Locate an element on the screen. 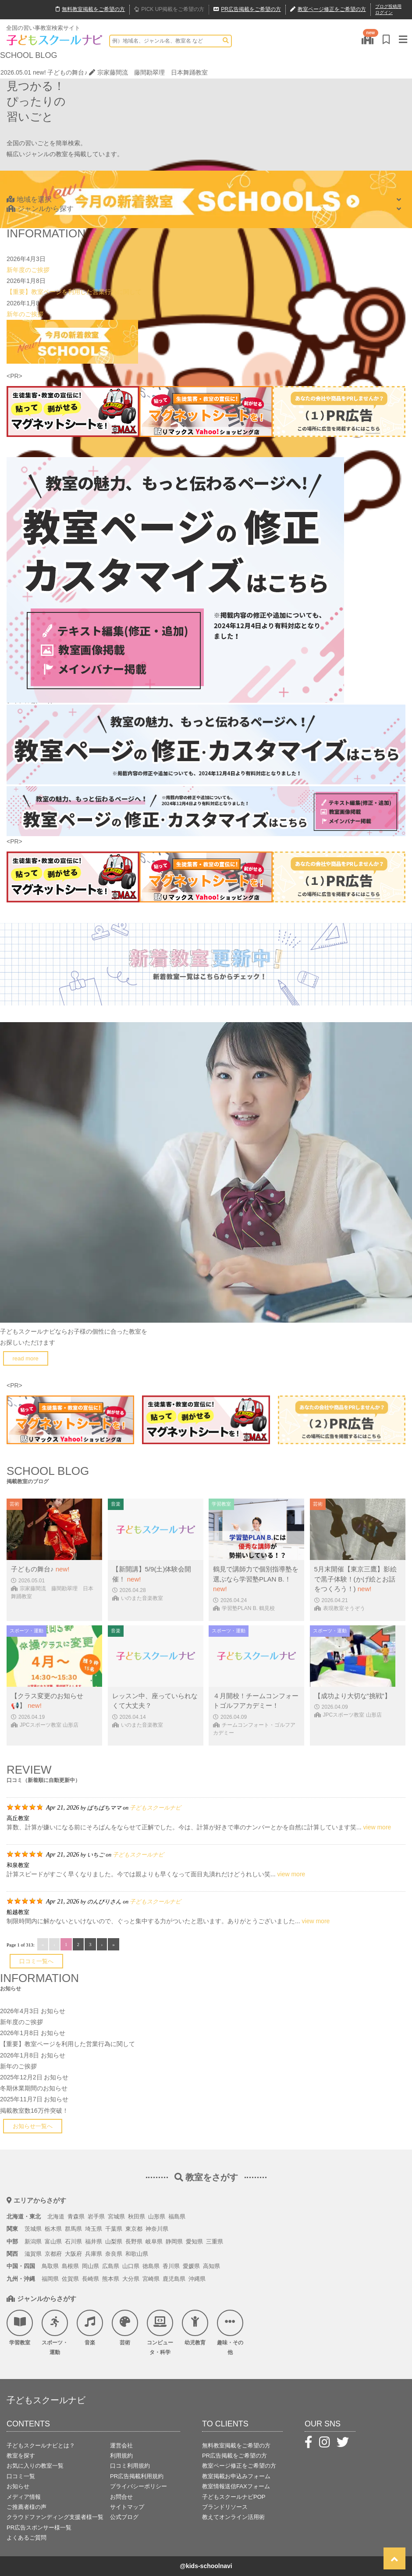 This screenshot has height=2576, width=412. 新年度のご挨拶 is located at coordinates (28, 269).